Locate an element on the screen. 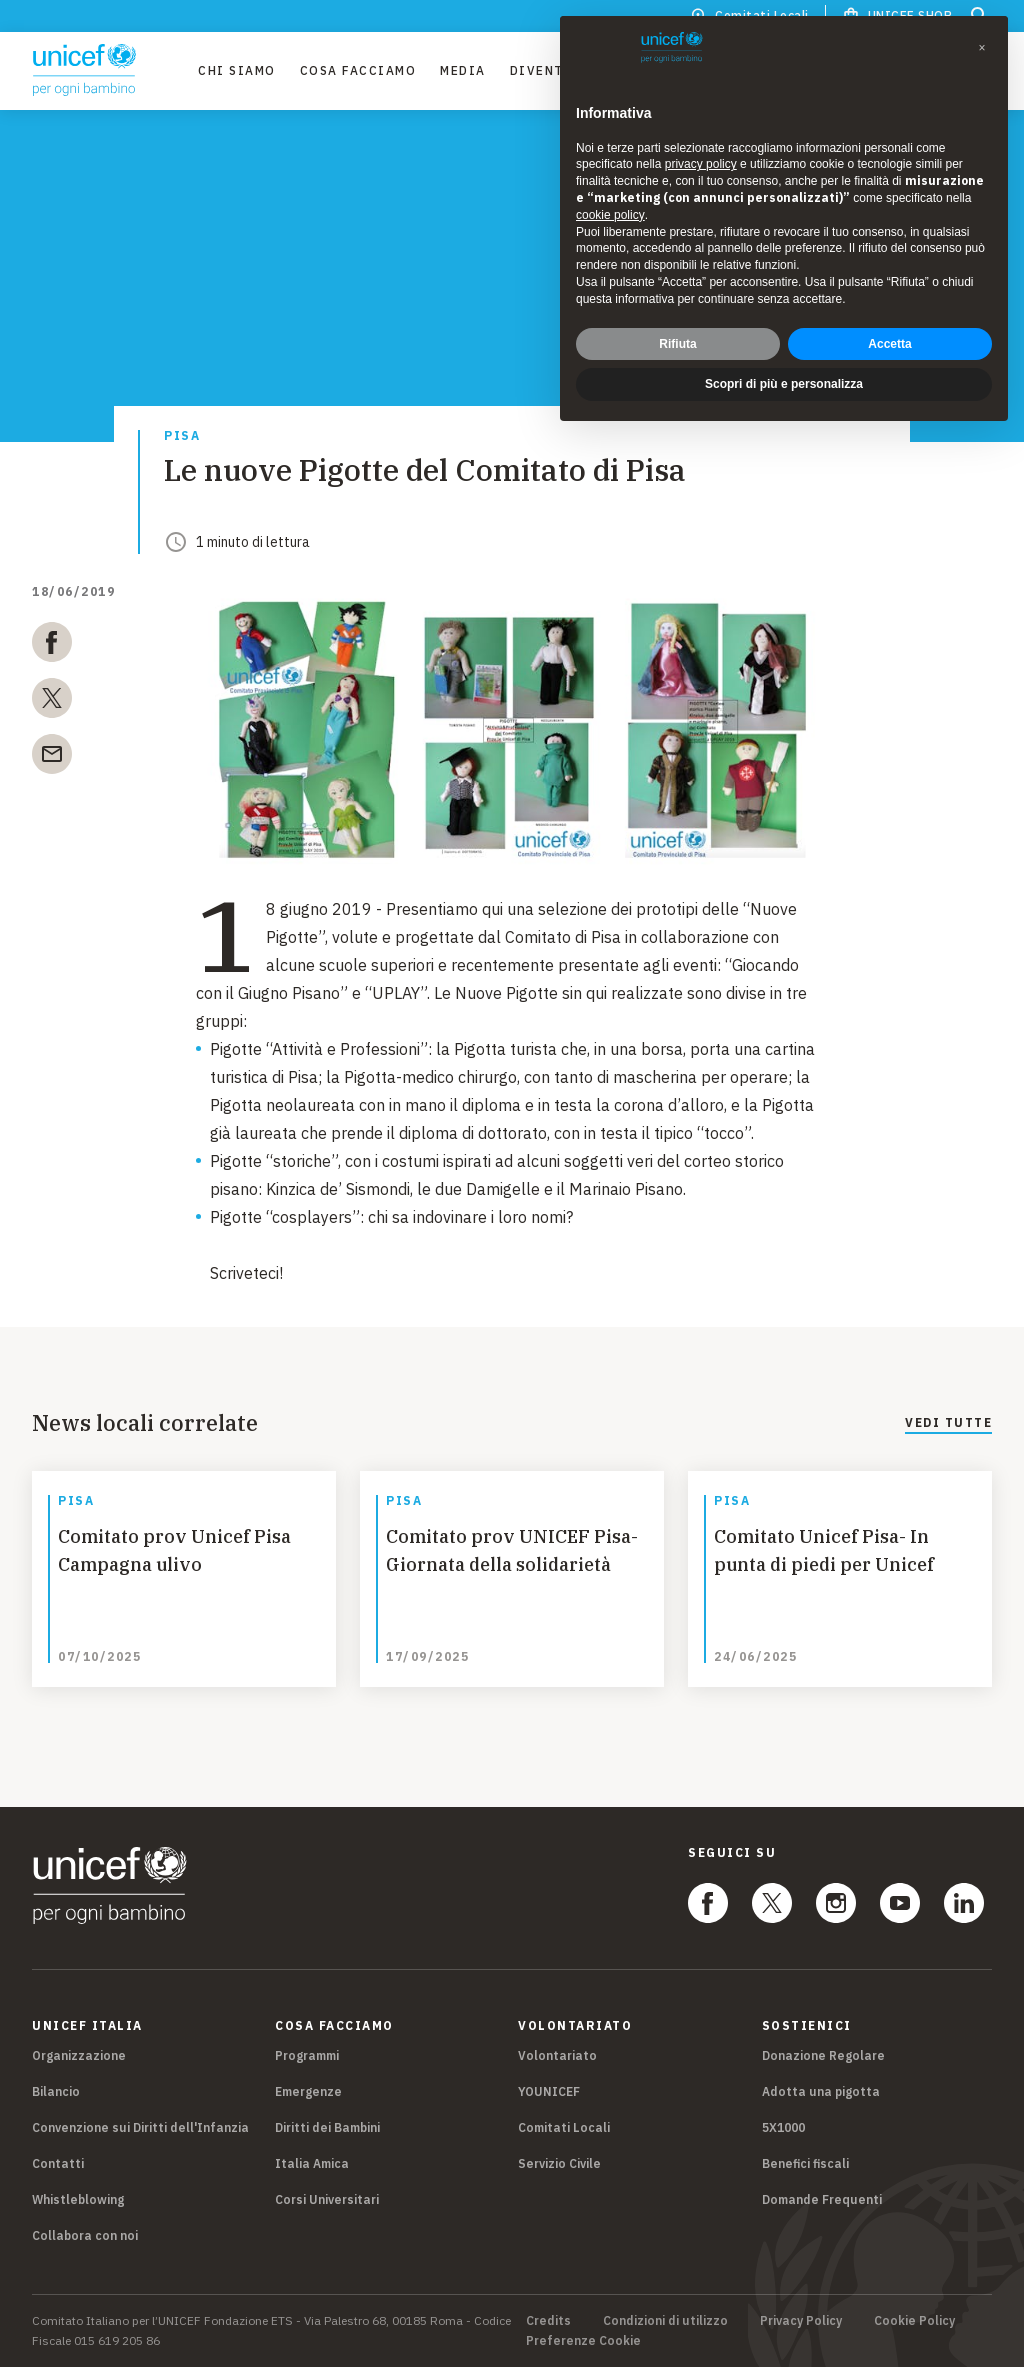  [facebook] is located at coordinates (52, 646).